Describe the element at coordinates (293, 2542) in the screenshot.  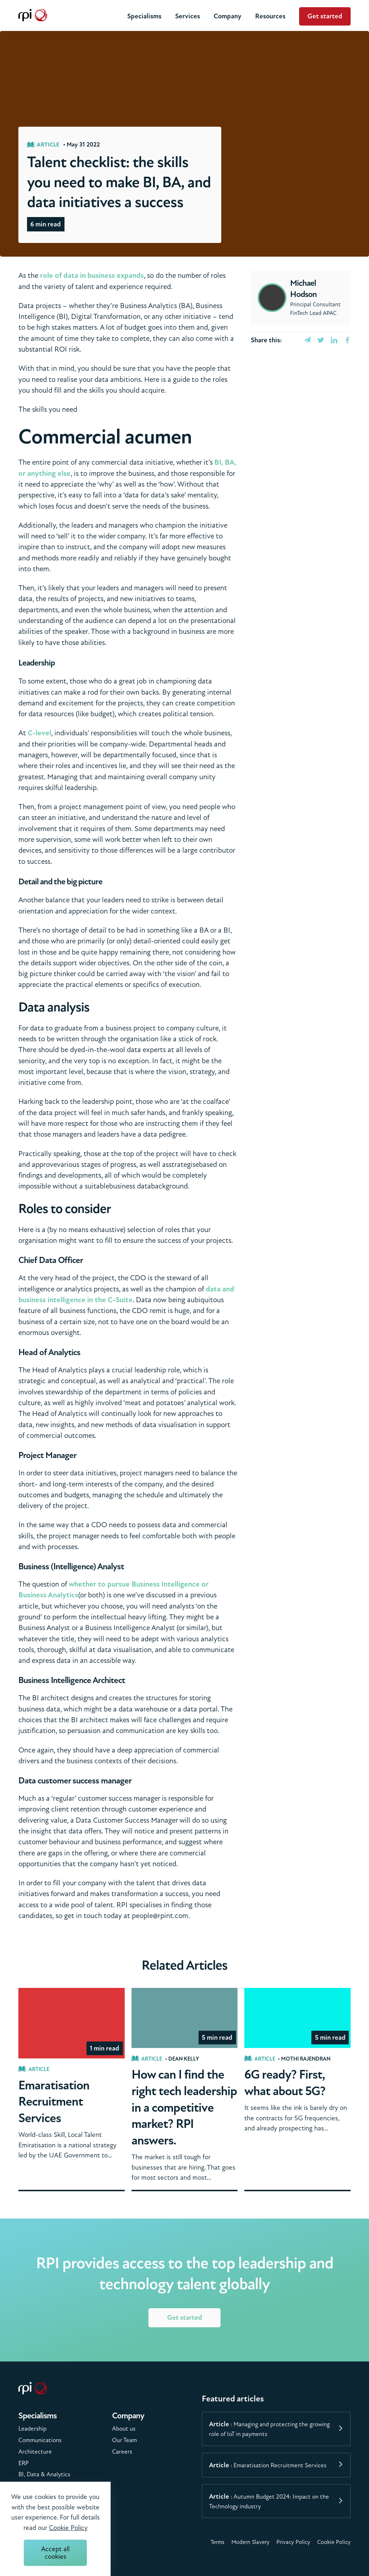
I see `Privacy Policy` at that location.